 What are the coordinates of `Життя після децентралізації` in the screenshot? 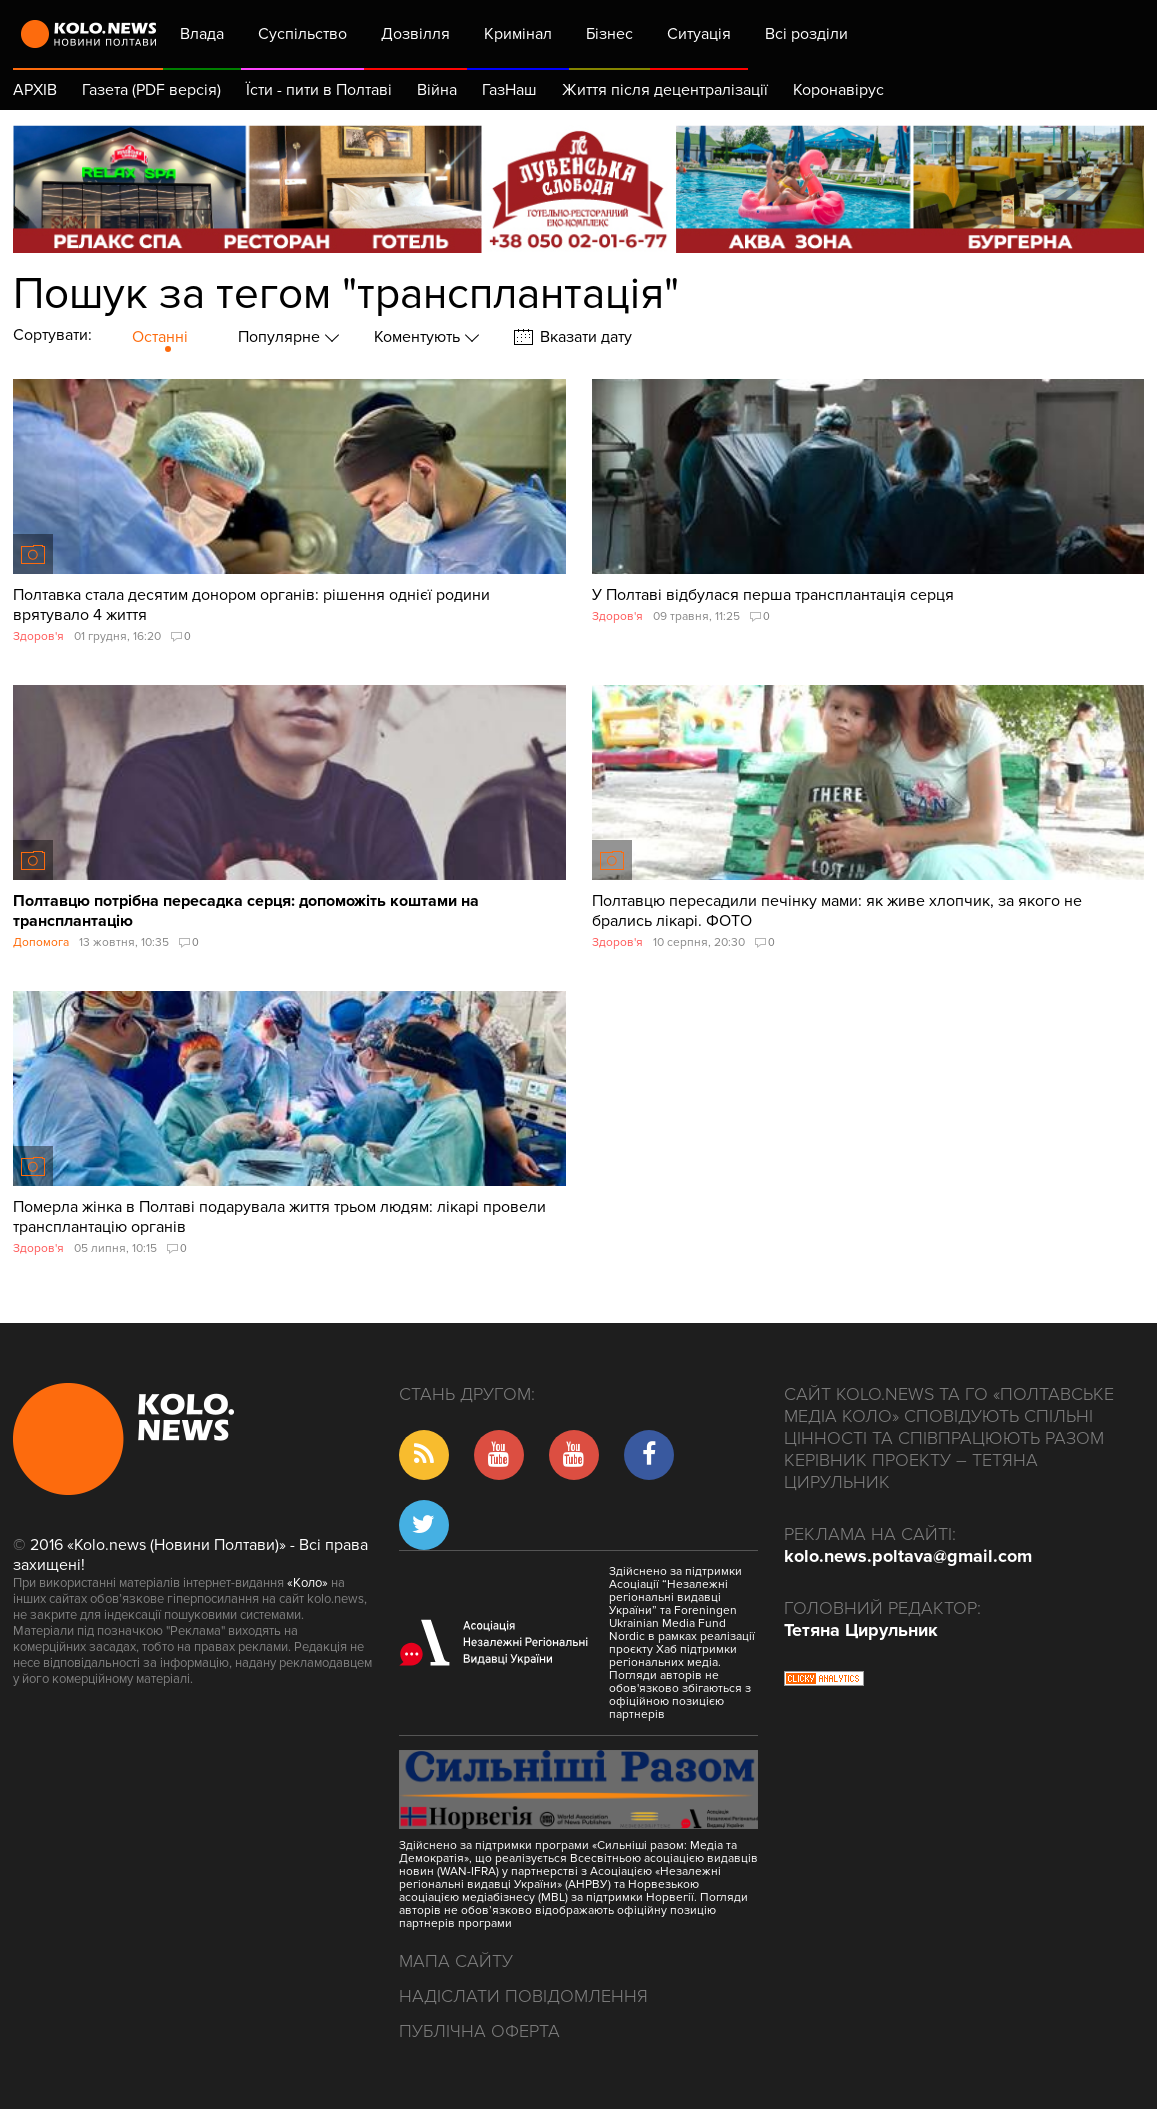 It's located at (665, 90).